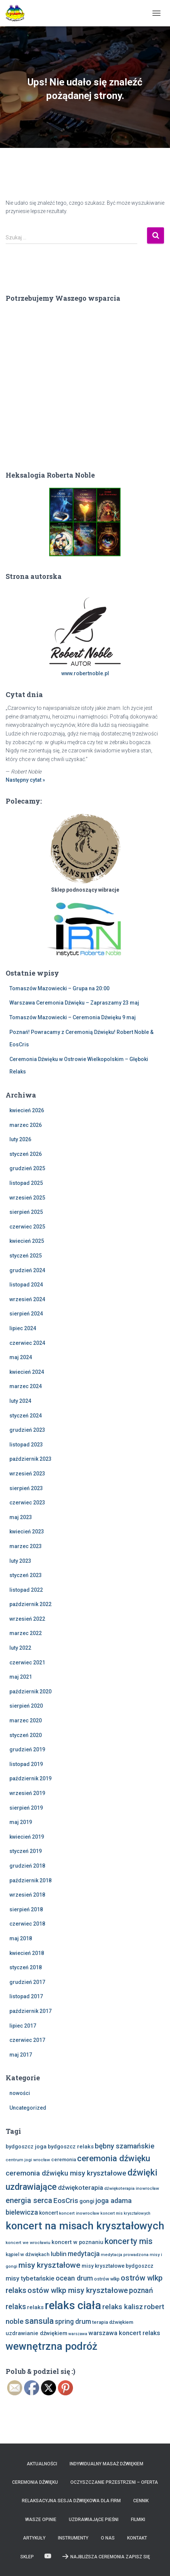 This screenshot has height=2576, width=170. Describe the element at coordinates (125, 2213) in the screenshot. I see `koncert mis kryształowych [koncert mis kryształowych (6 elementów)]` at that location.